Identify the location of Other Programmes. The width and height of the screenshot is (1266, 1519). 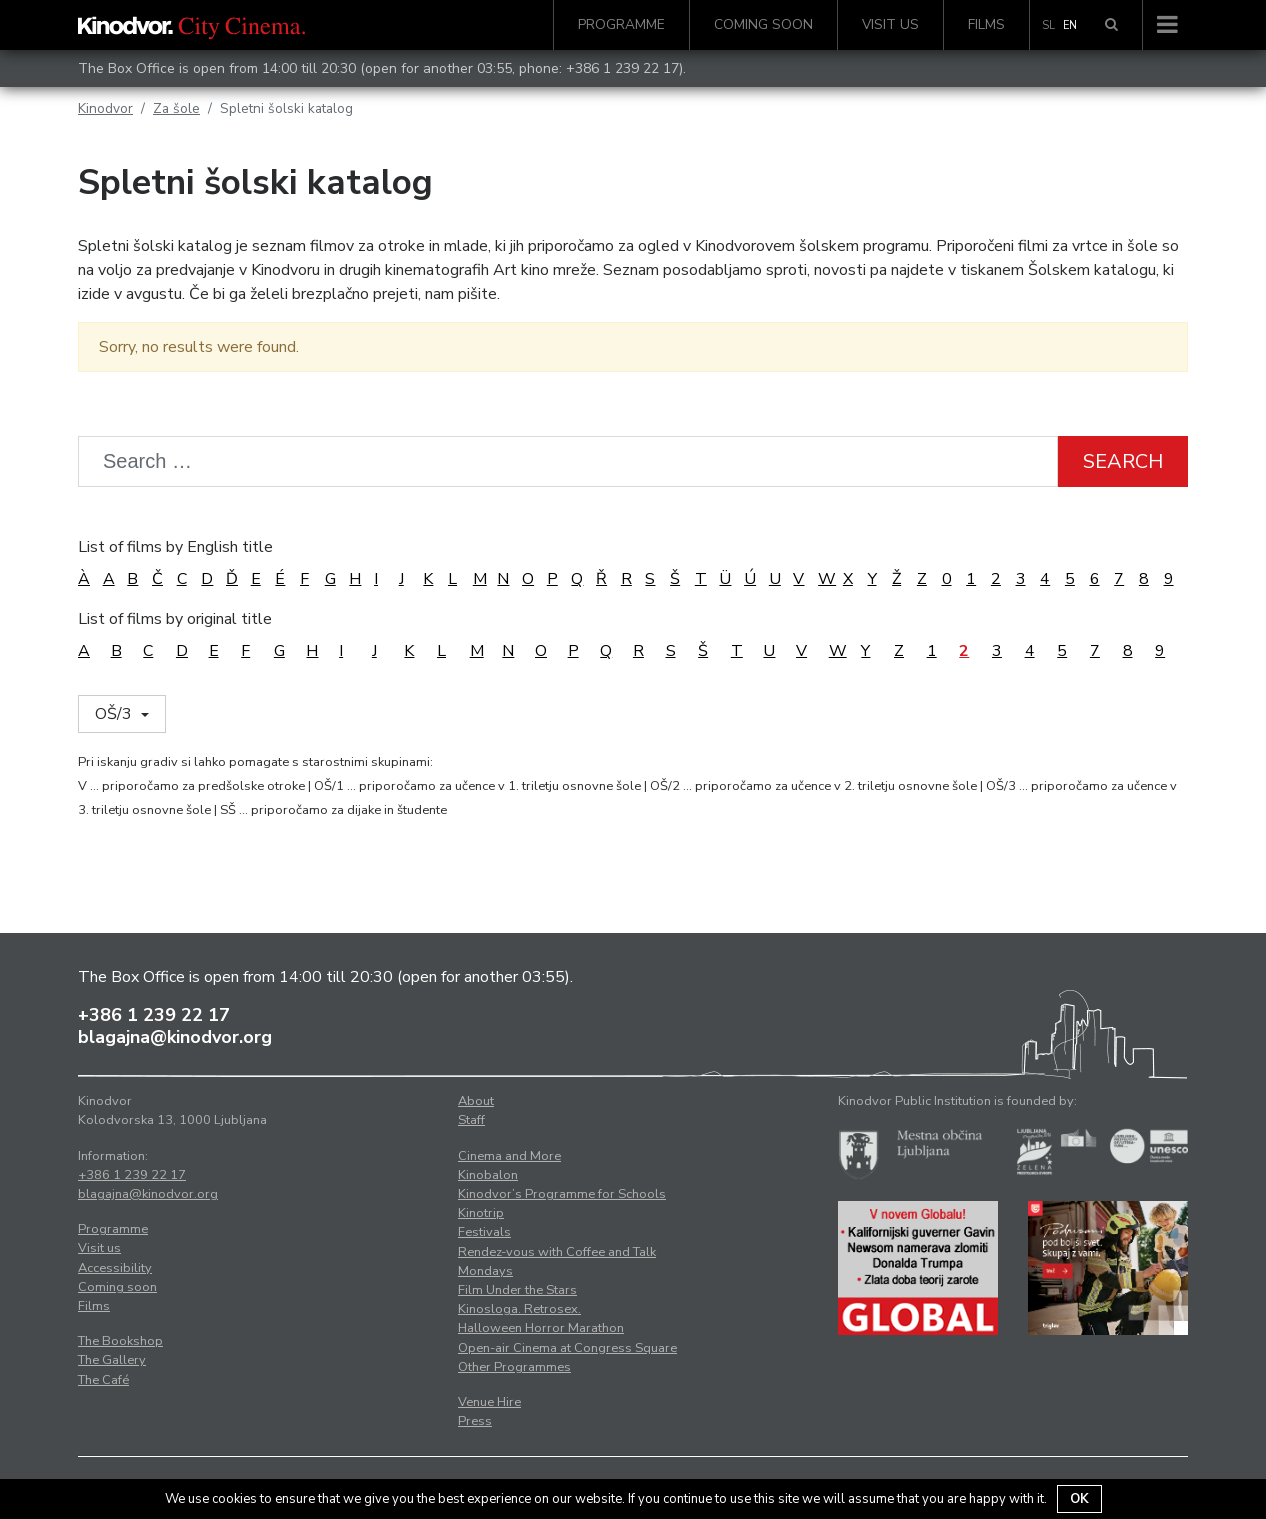
(514, 1367).